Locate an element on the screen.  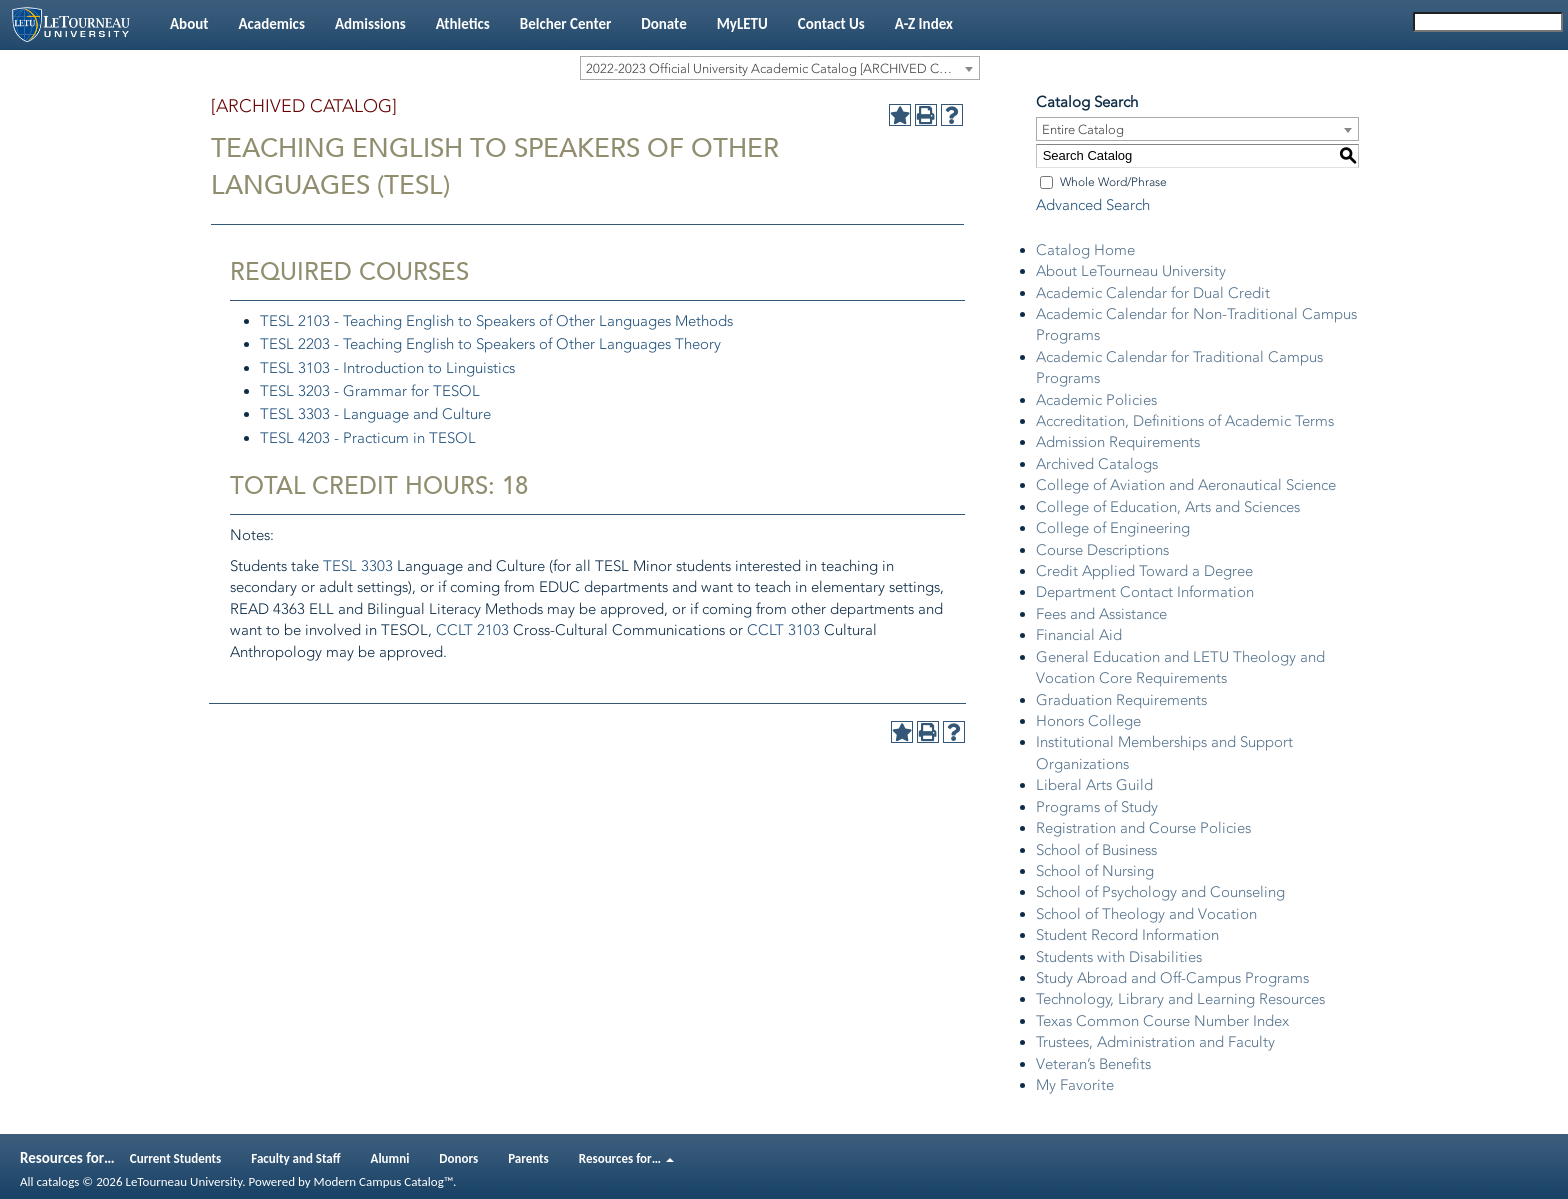
College of Education, Arts and Sciences is located at coordinates (1168, 507).